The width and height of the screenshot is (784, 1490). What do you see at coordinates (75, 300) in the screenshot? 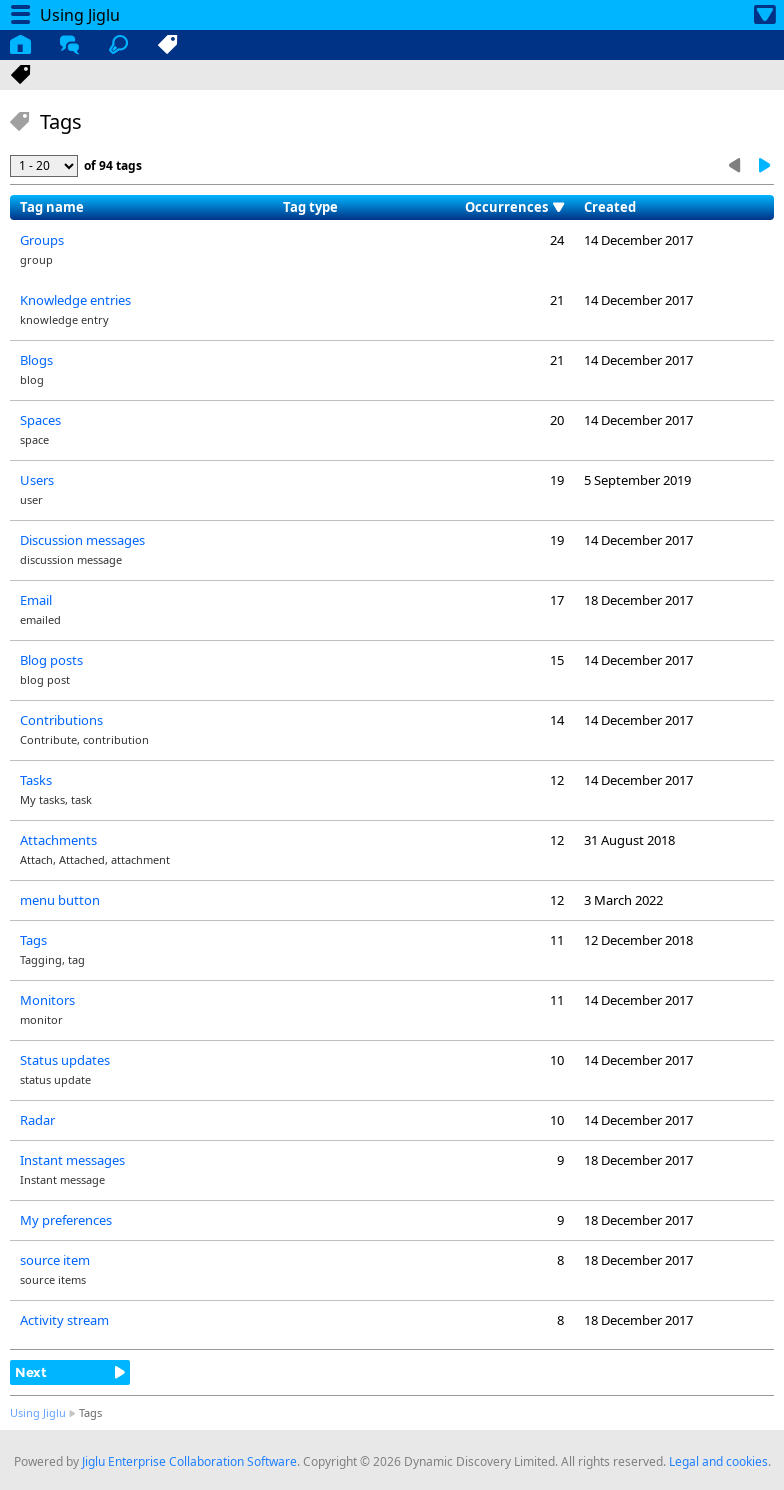
I see `Knowledge entries` at bounding box center [75, 300].